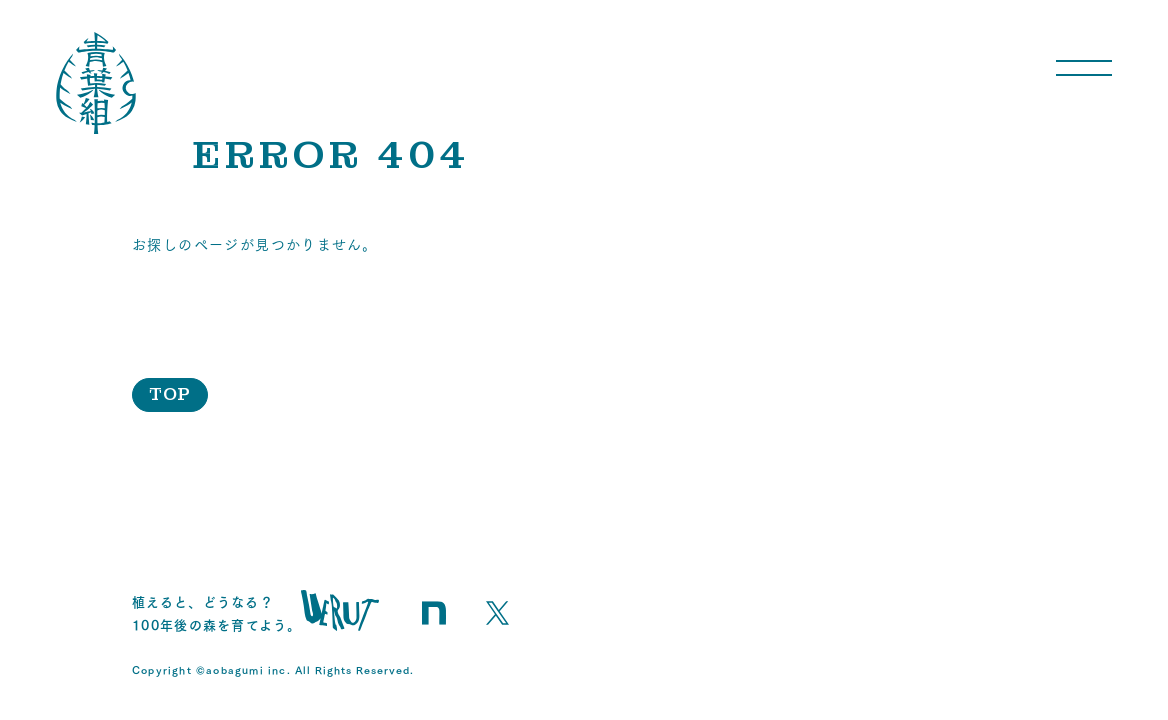 This screenshot has width=1168, height=720. Describe the element at coordinates (498, 613) in the screenshot. I see `青葉組のX` at that location.